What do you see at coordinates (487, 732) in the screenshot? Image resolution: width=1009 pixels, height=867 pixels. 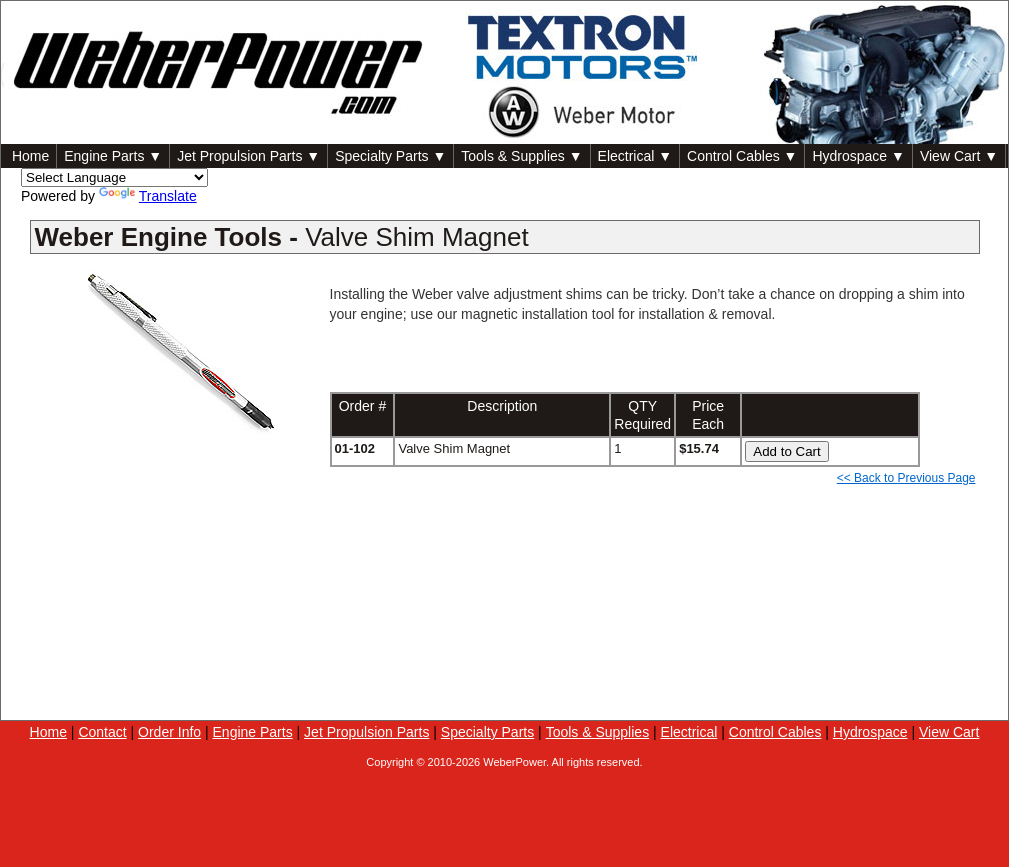 I see `Specialty Parts` at bounding box center [487, 732].